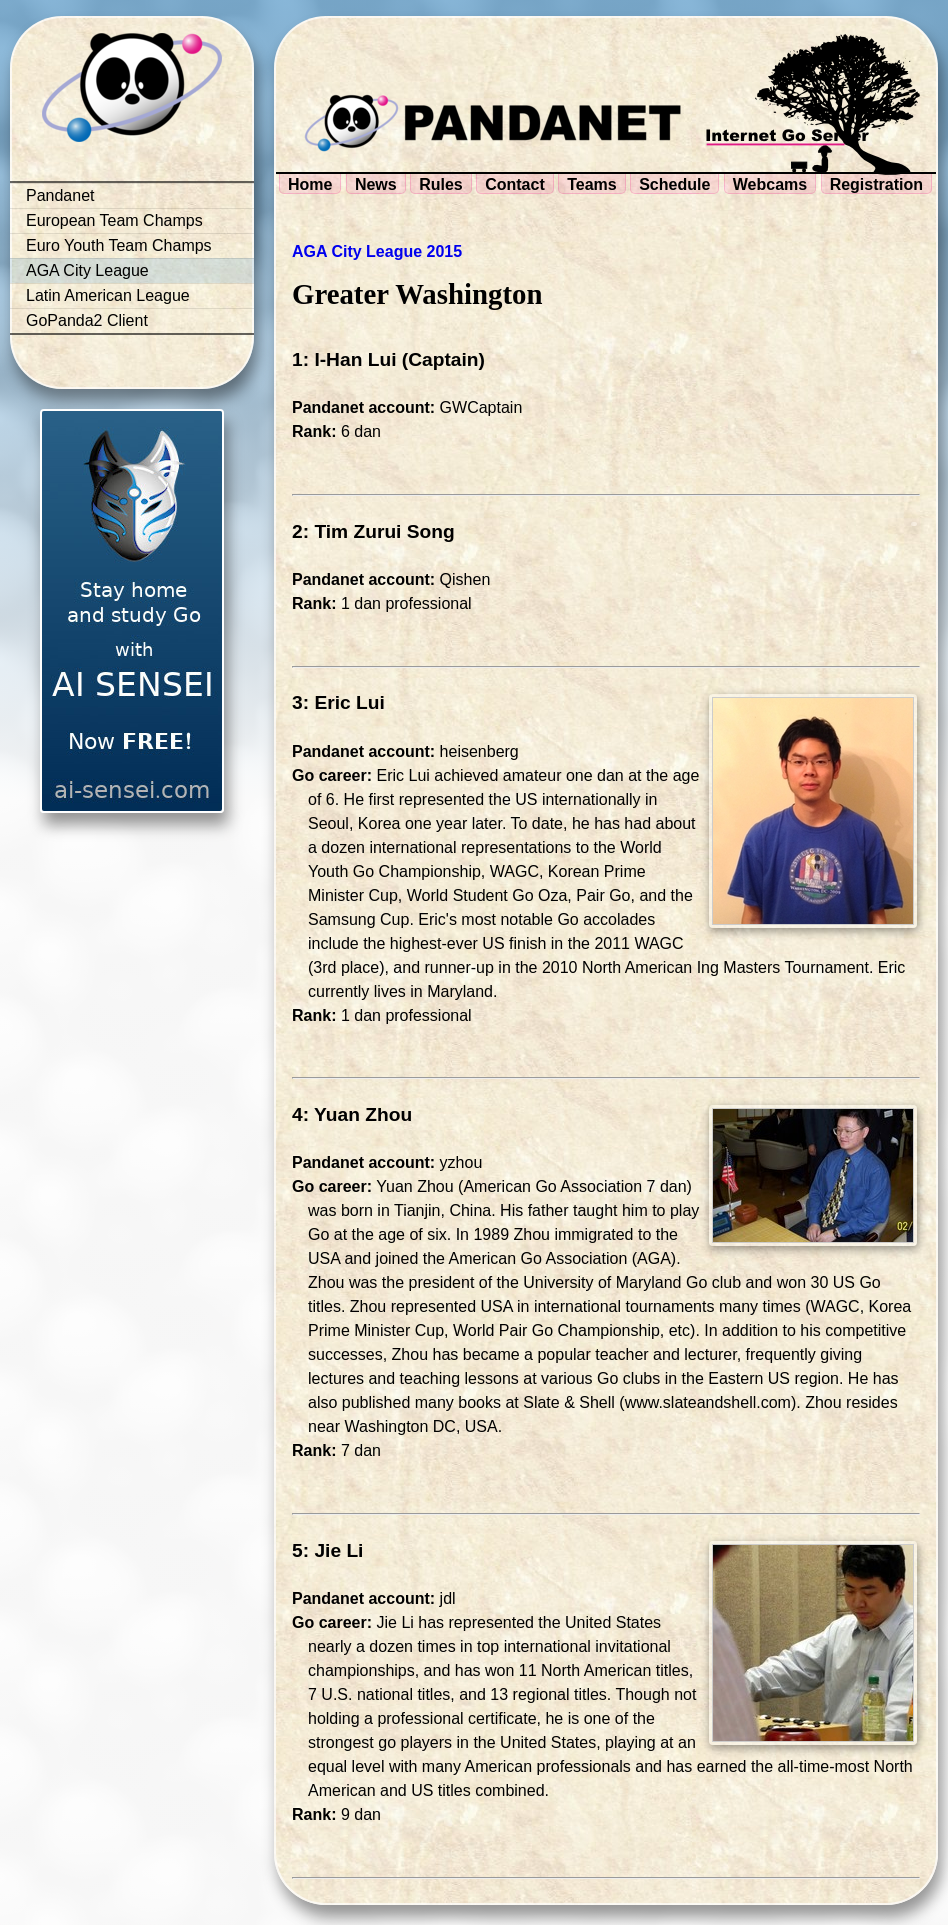  Describe the element at coordinates (876, 184) in the screenshot. I see `Registration` at that location.